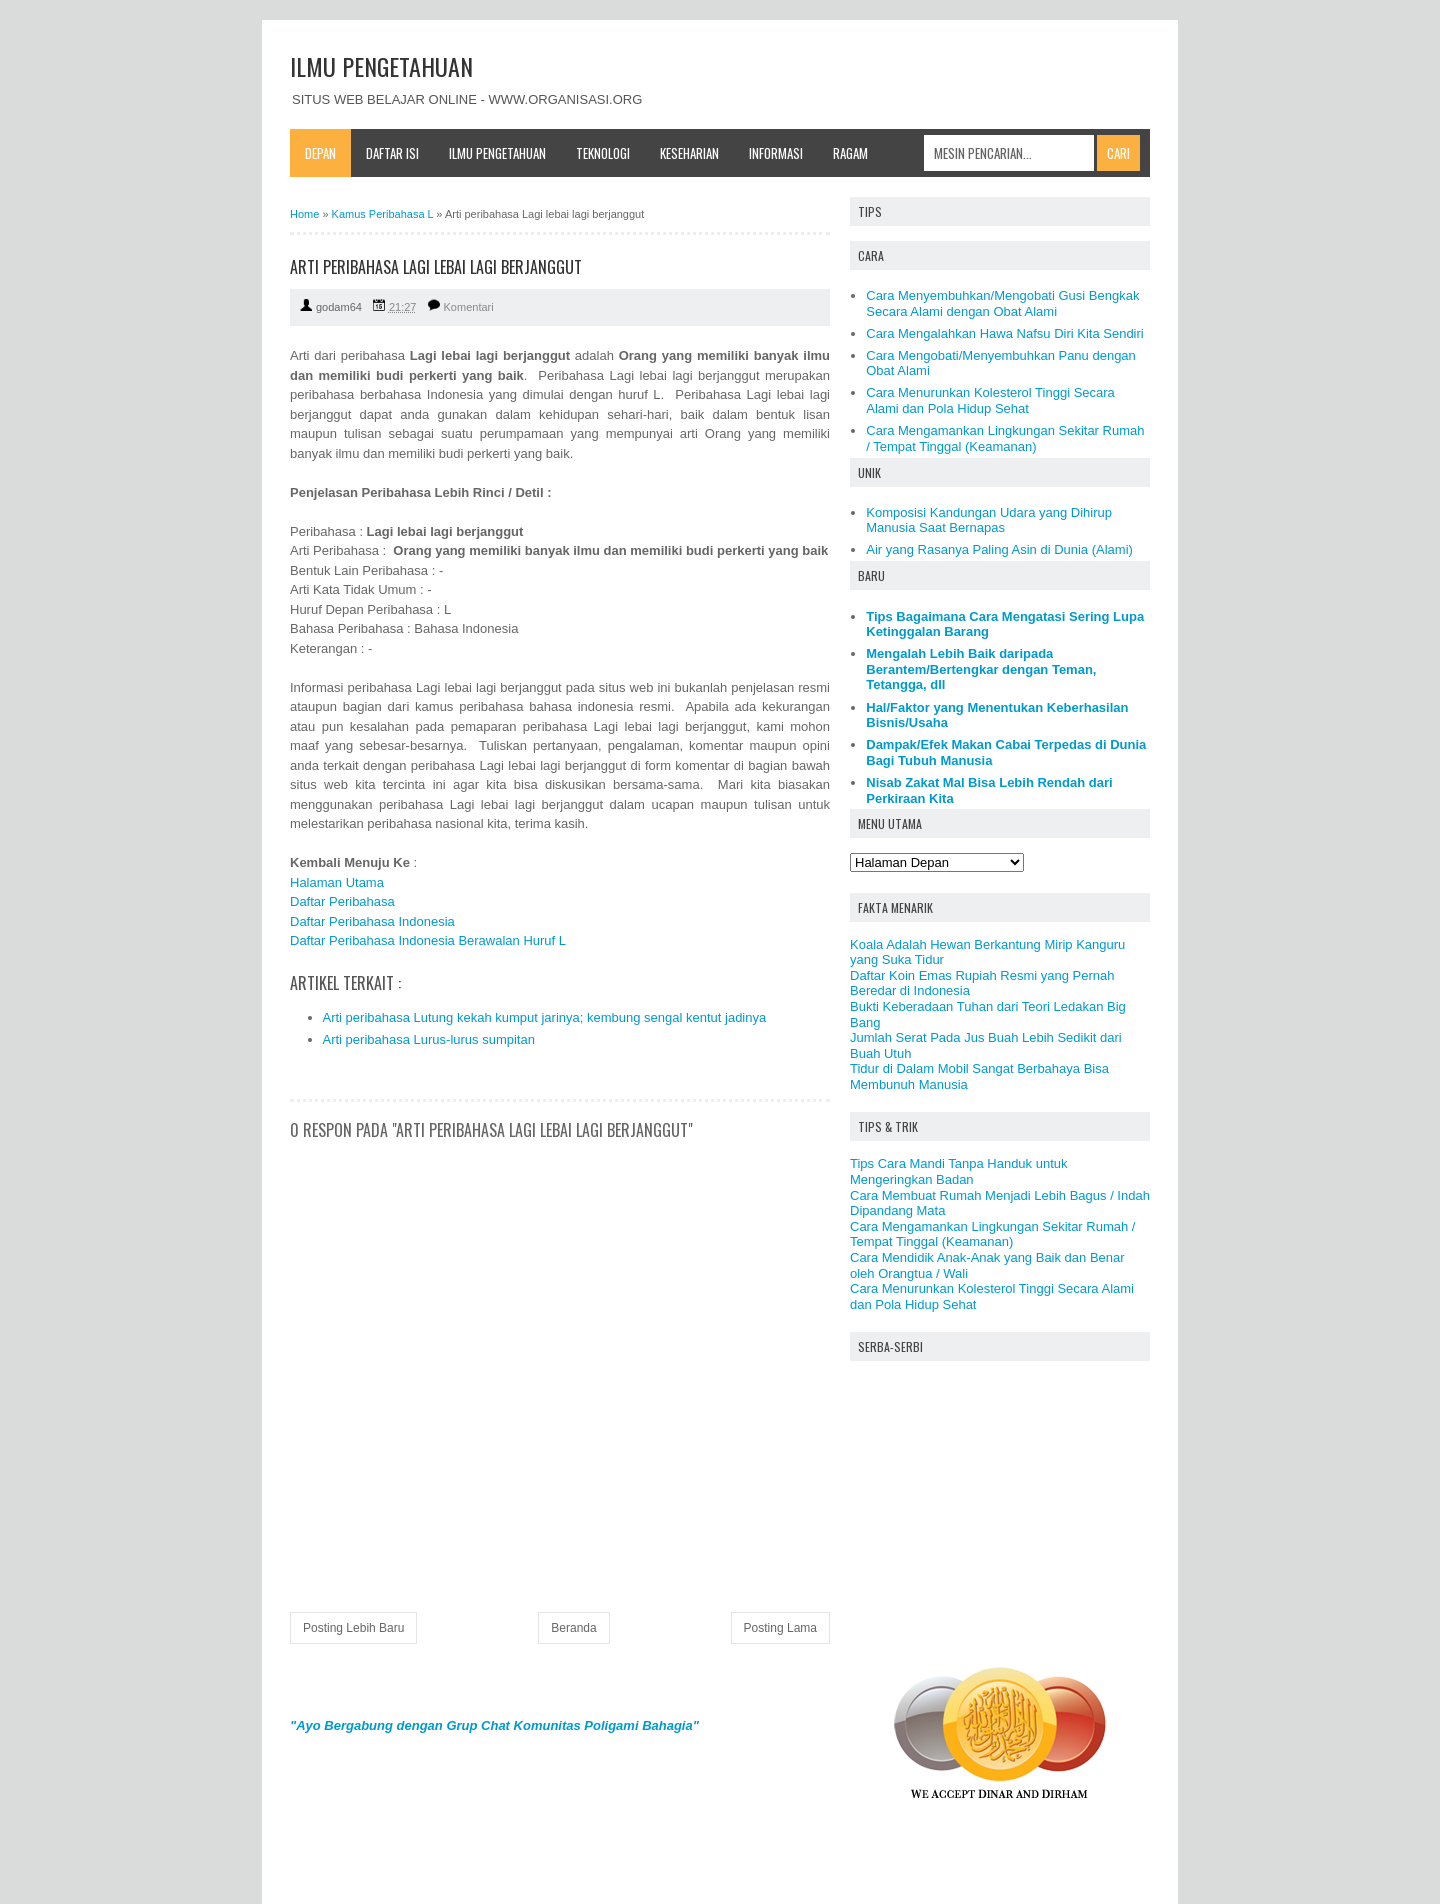 This screenshot has width=1440, height=1904. I want to click on Informasi, so click(776, 153).